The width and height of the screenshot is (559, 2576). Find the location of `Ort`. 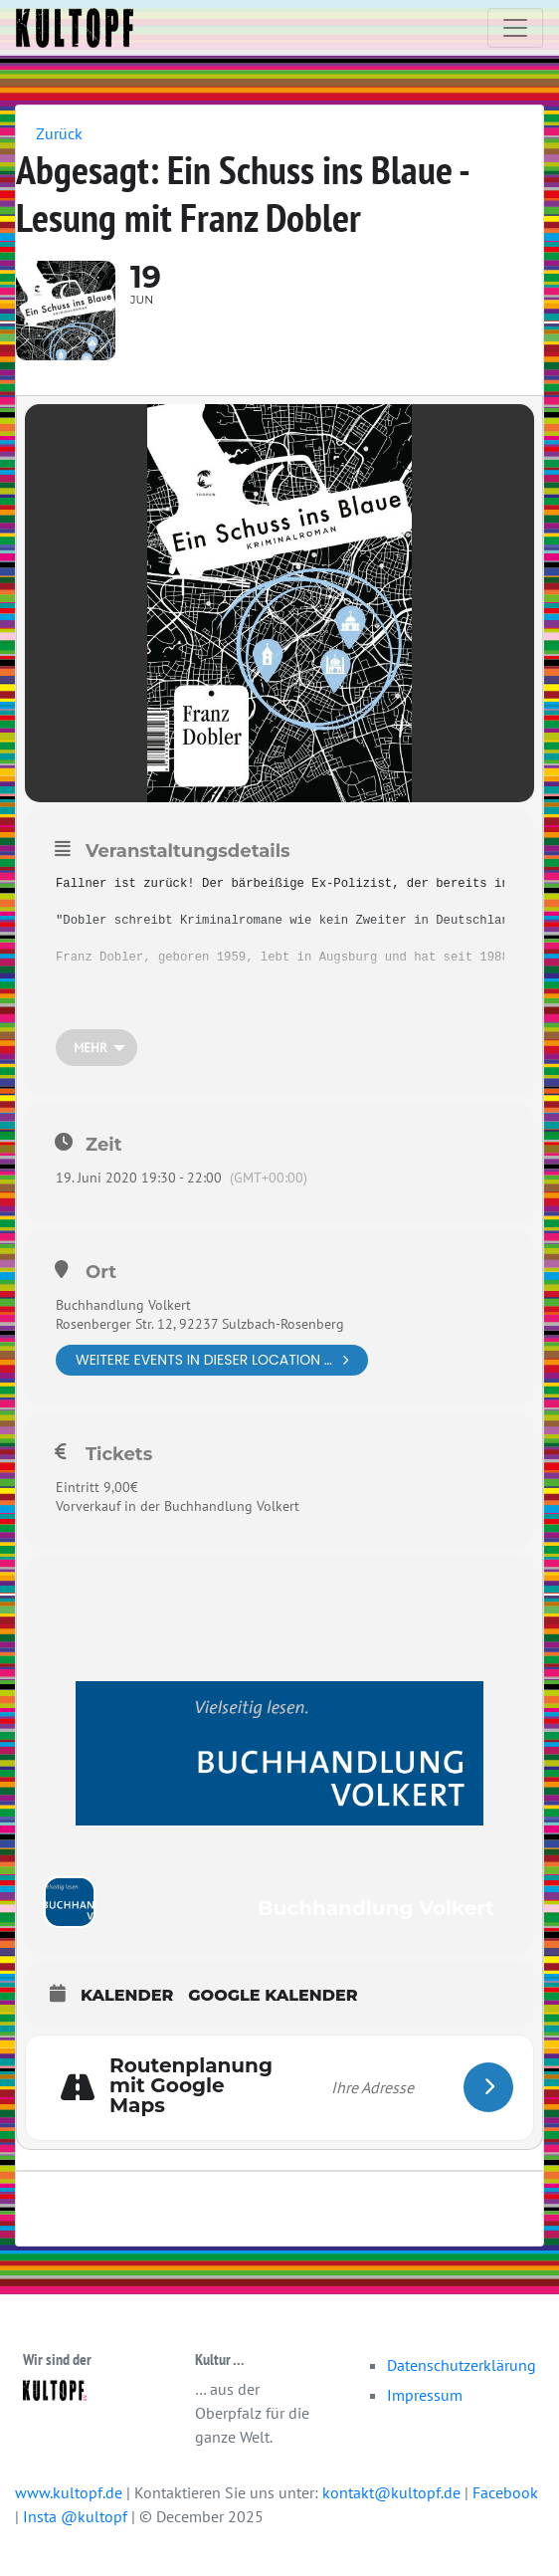

Ort is located at coordinates (101, 1272).